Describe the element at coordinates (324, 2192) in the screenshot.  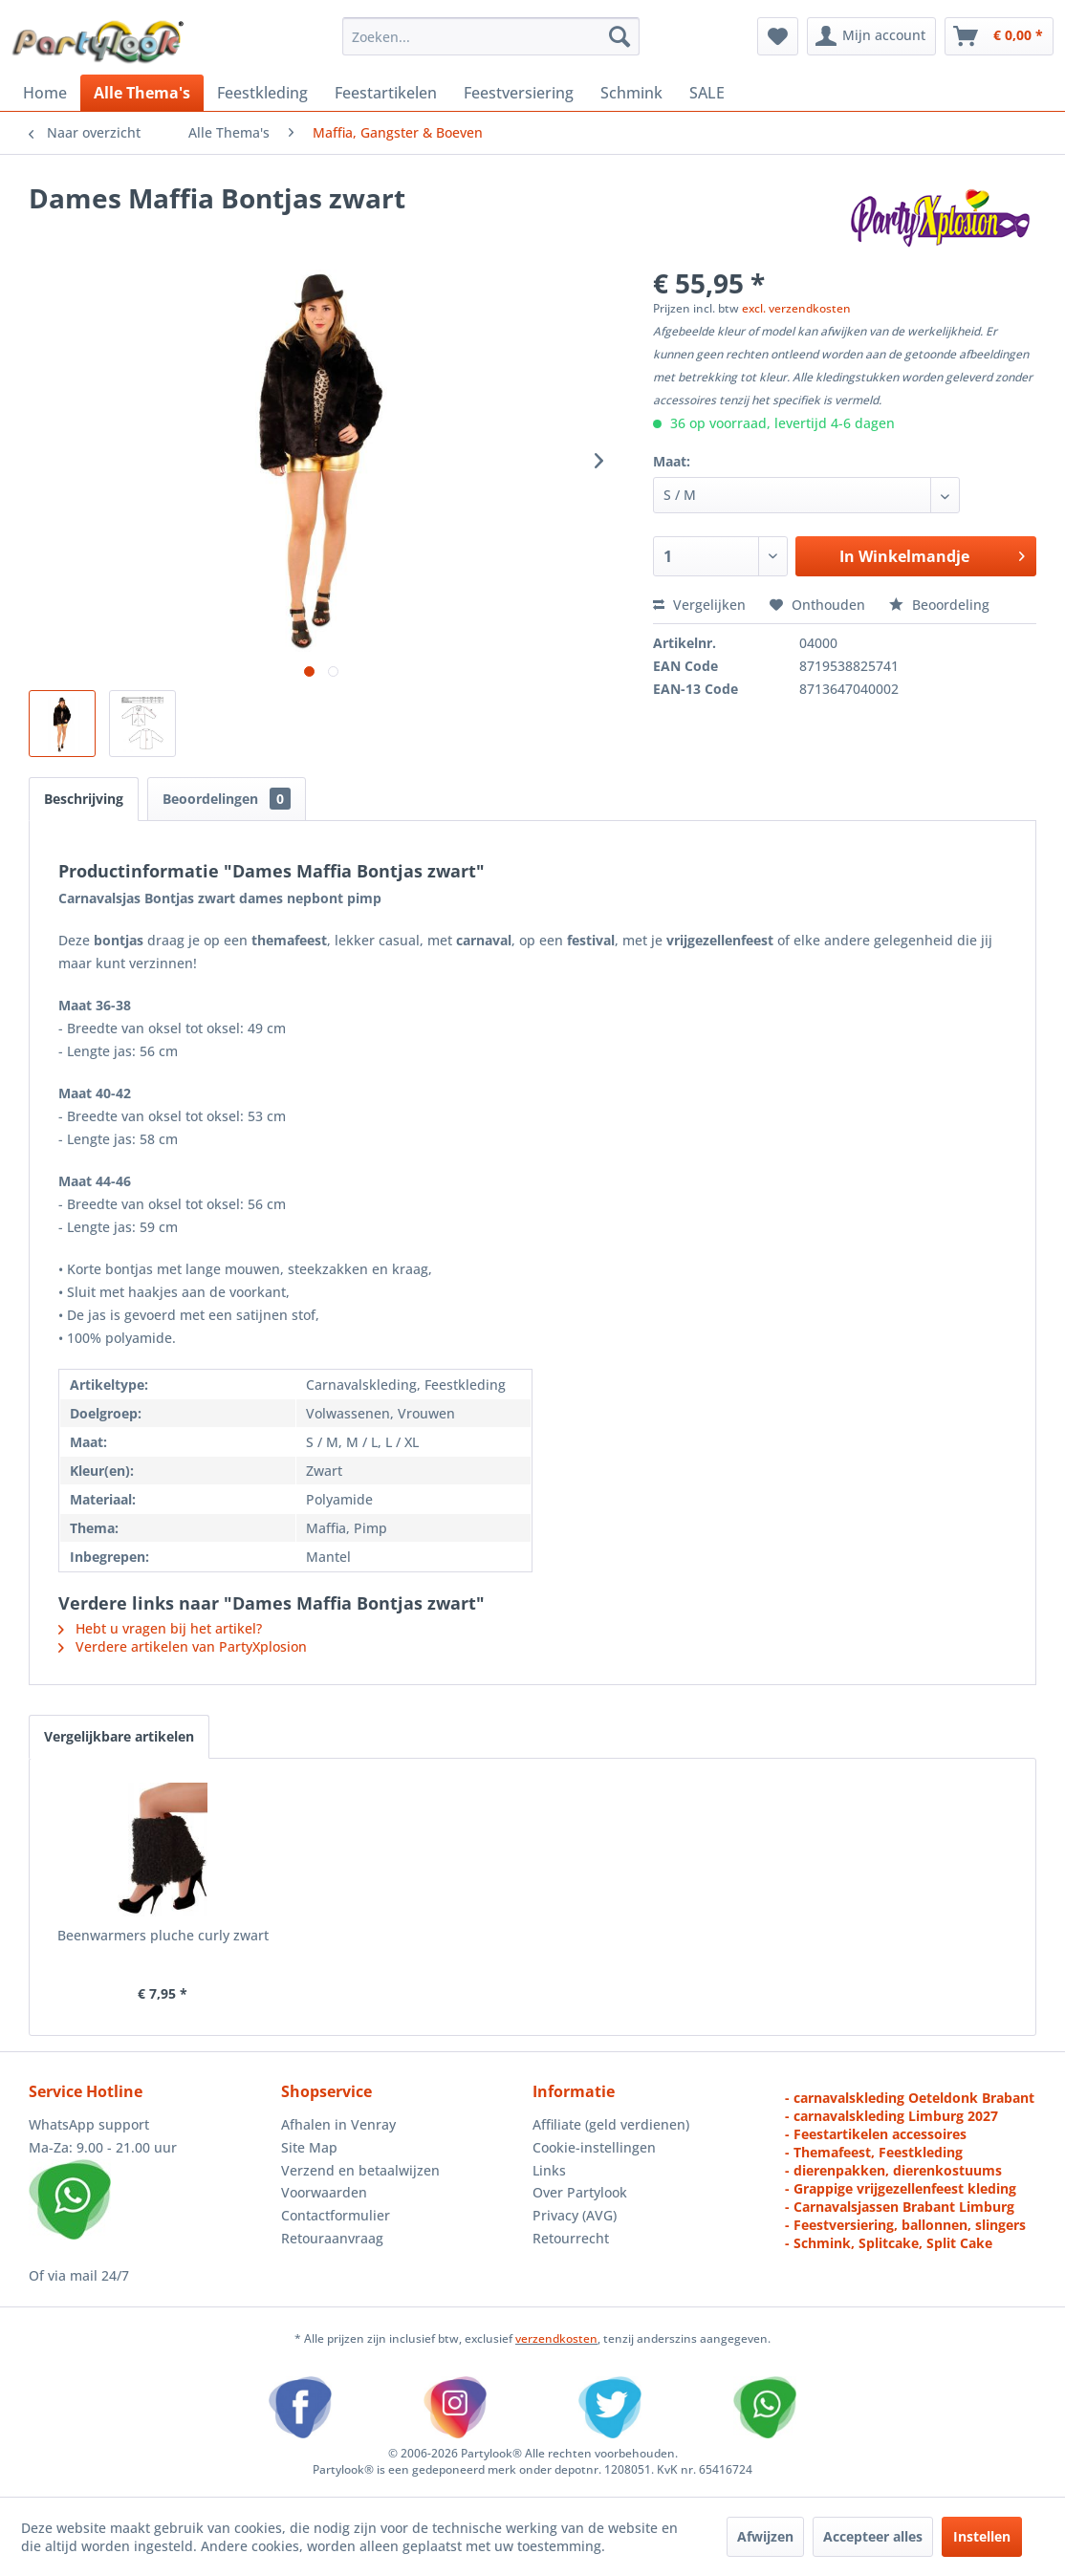
I see `Voorwaarden` at that location.